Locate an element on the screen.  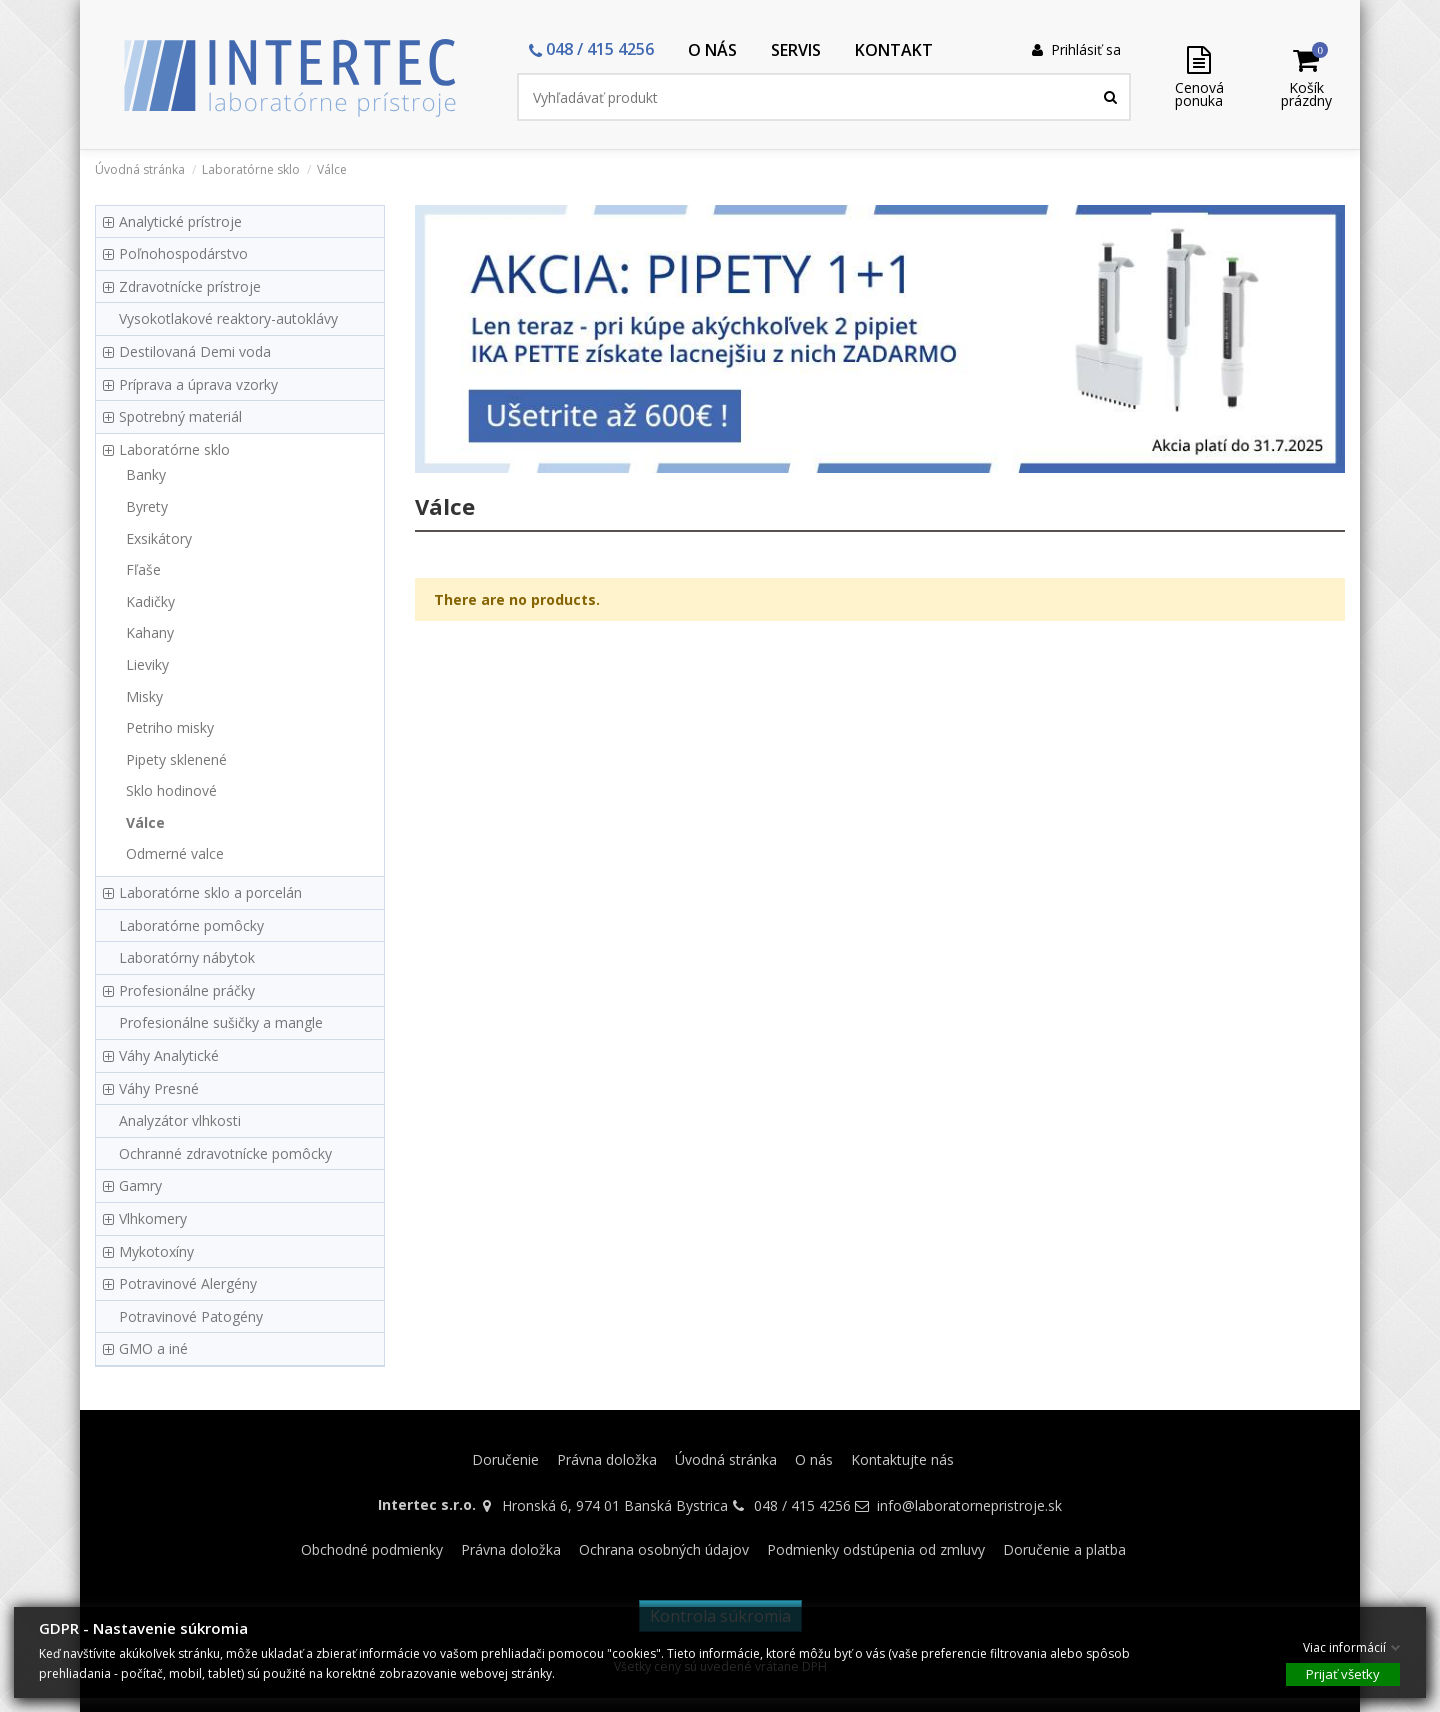
GMO a iné is located at coordinates (153, 1348).